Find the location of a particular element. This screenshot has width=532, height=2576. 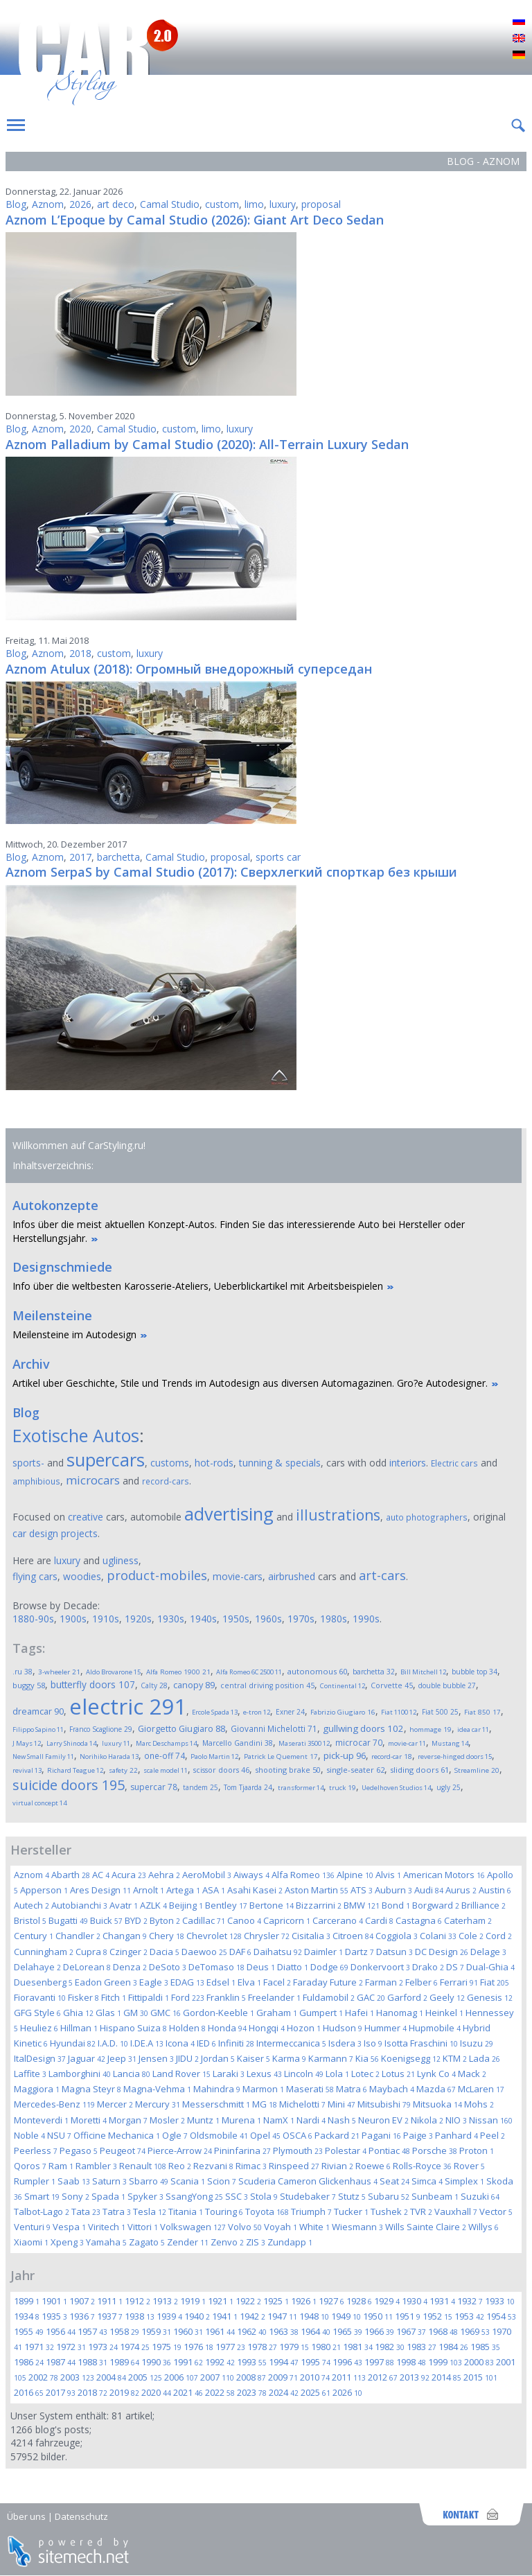

Corvette is located at coordinates (392, 1685).